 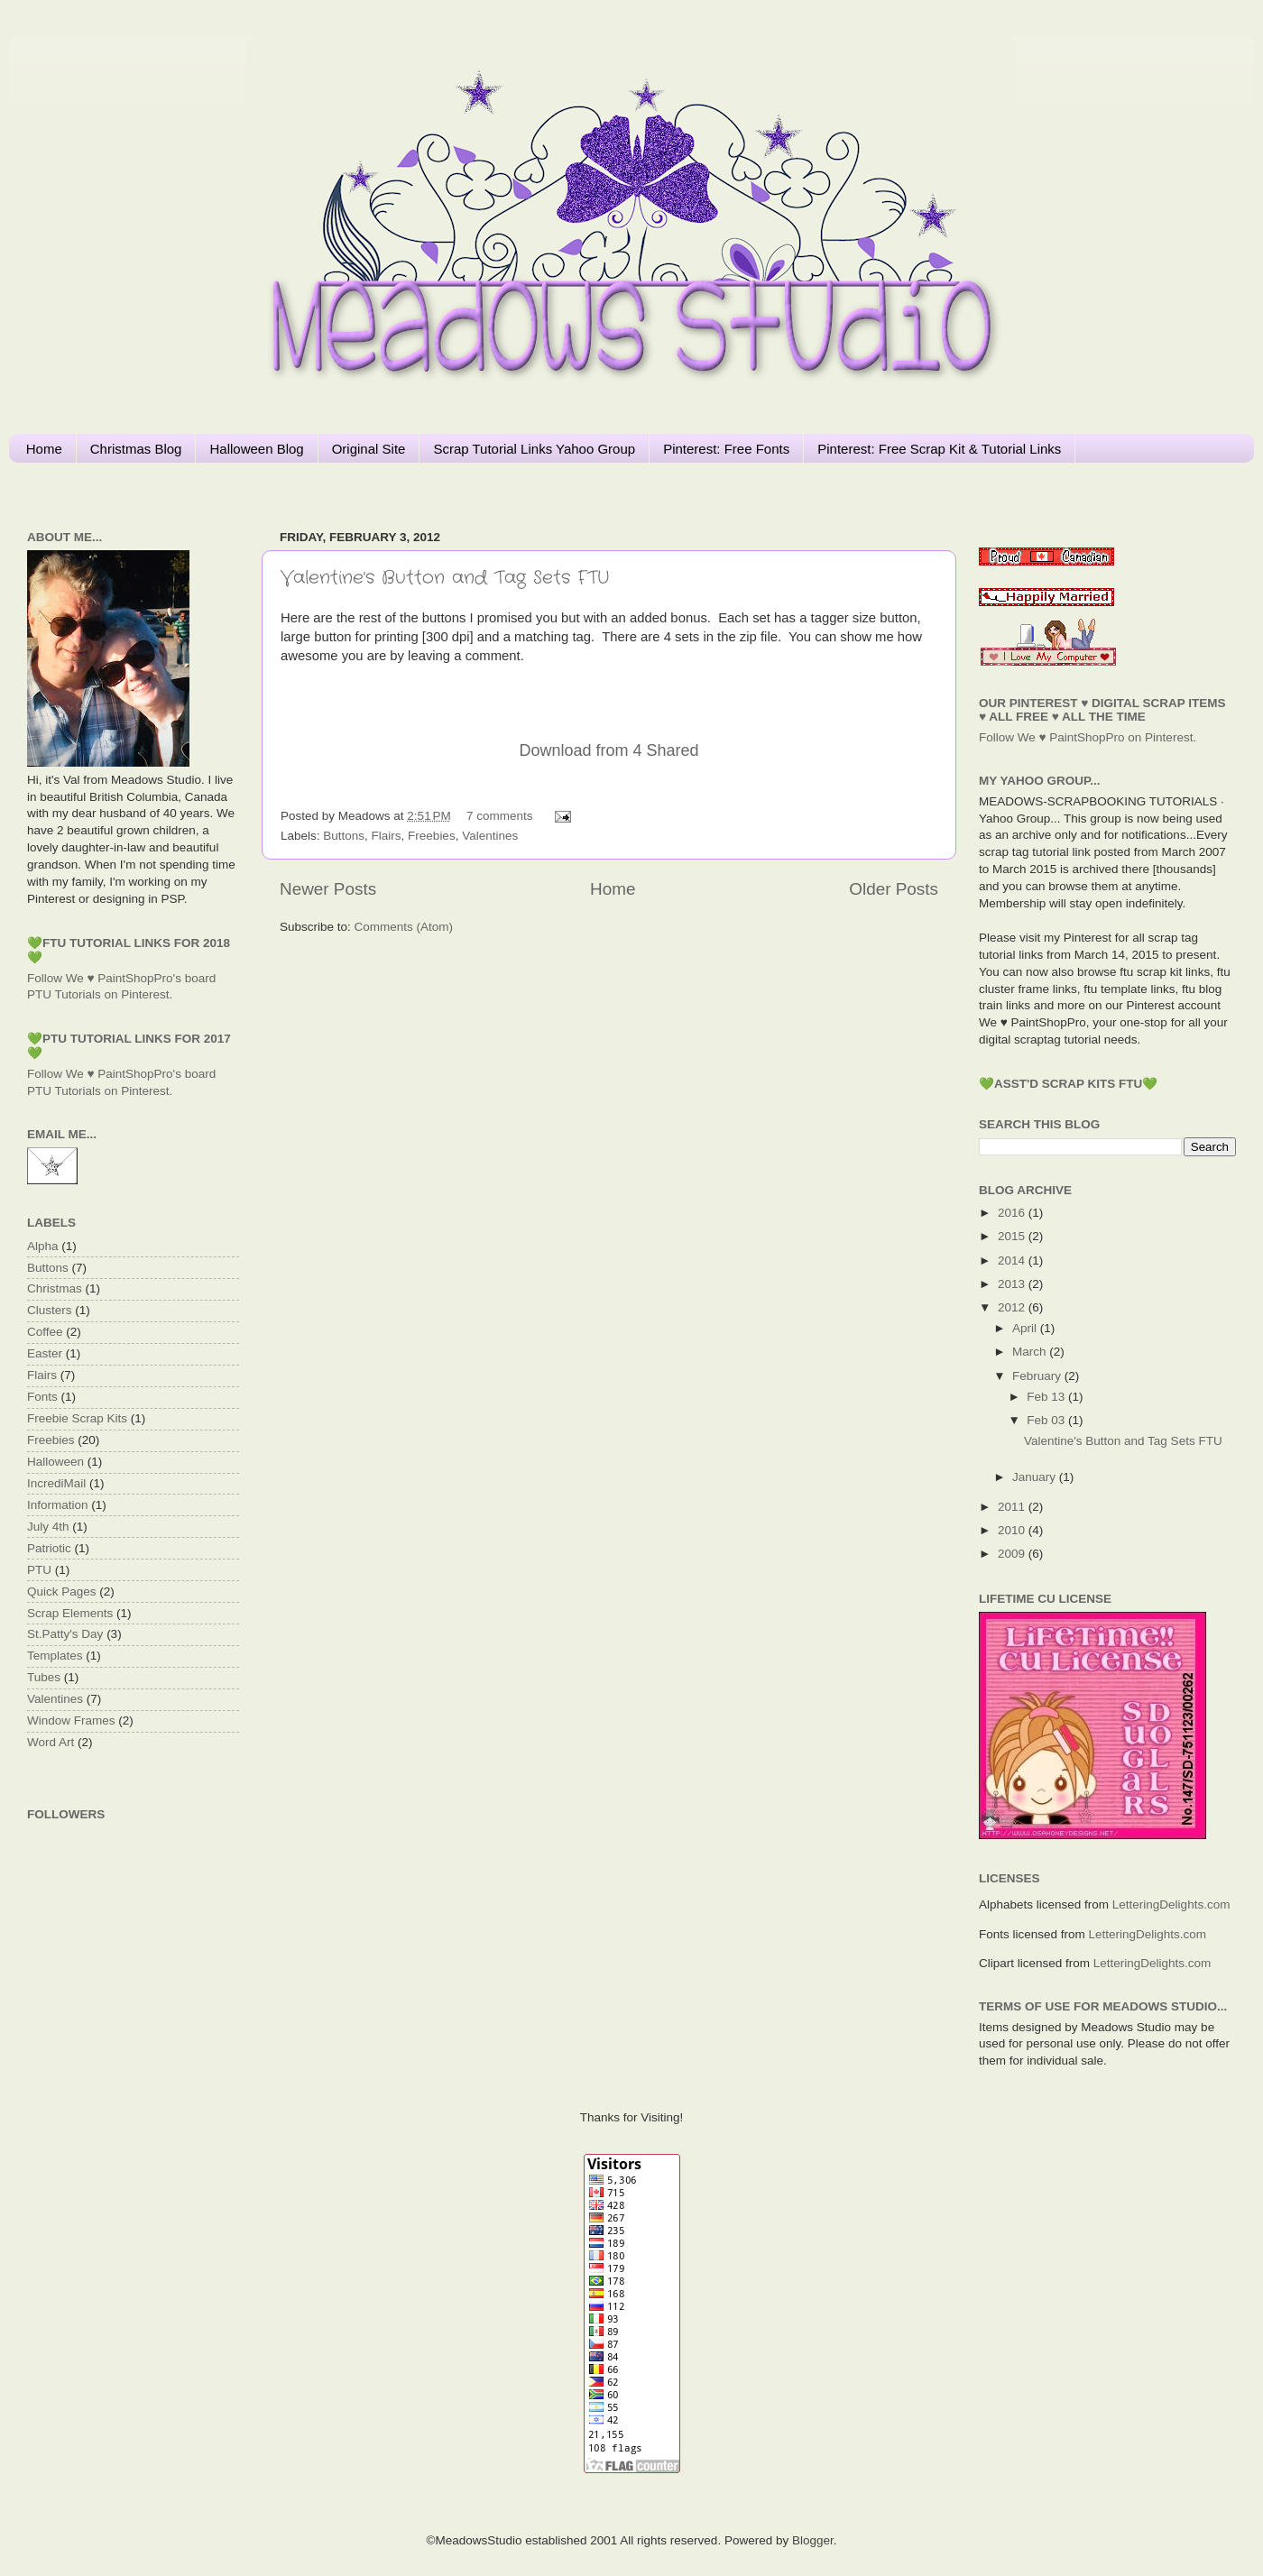 What do you see at coordinates (55, 1655) in the screenshot?
I see `Templates` at bounding box center [55, 1655].